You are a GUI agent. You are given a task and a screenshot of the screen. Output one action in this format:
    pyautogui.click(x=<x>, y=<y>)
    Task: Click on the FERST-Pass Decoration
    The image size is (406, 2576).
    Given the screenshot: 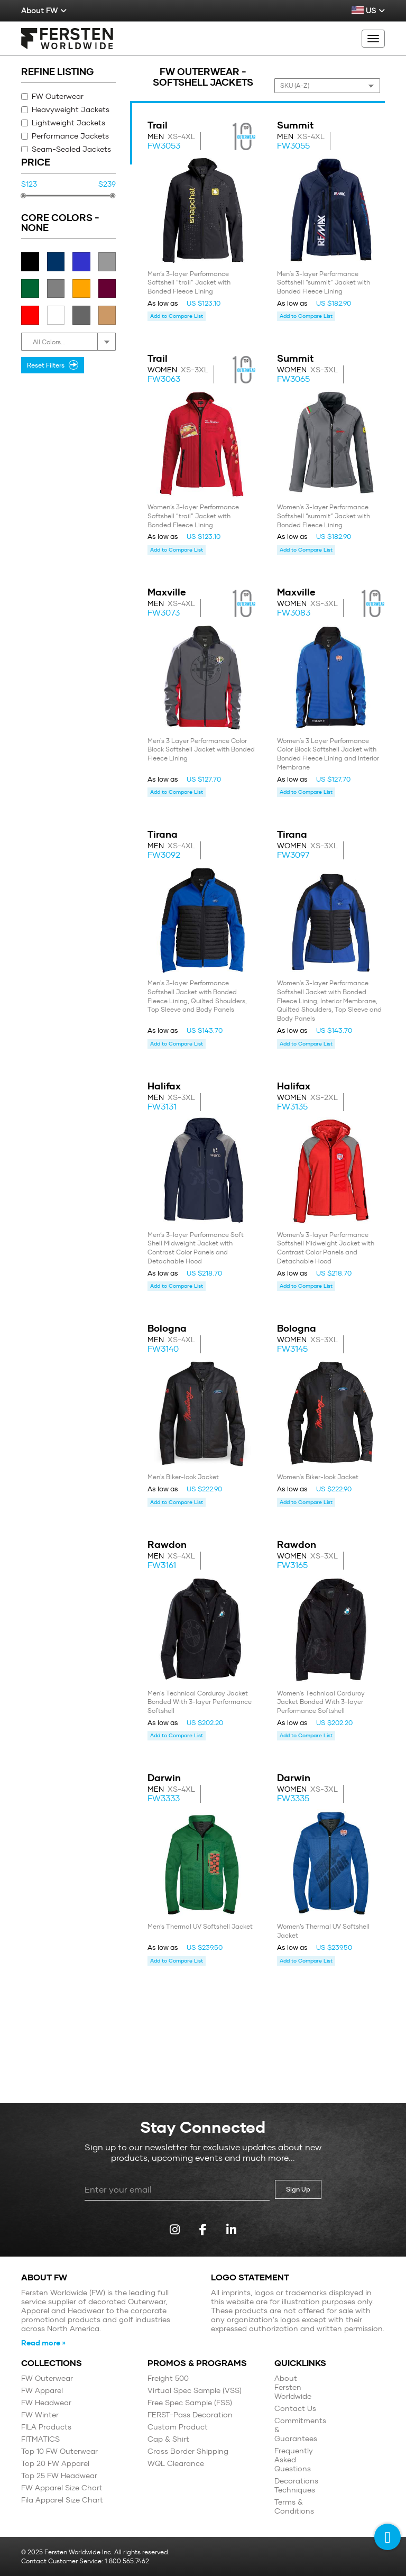 What is the action you would take?
    pyautogui.click(x=190, y=2414)
    